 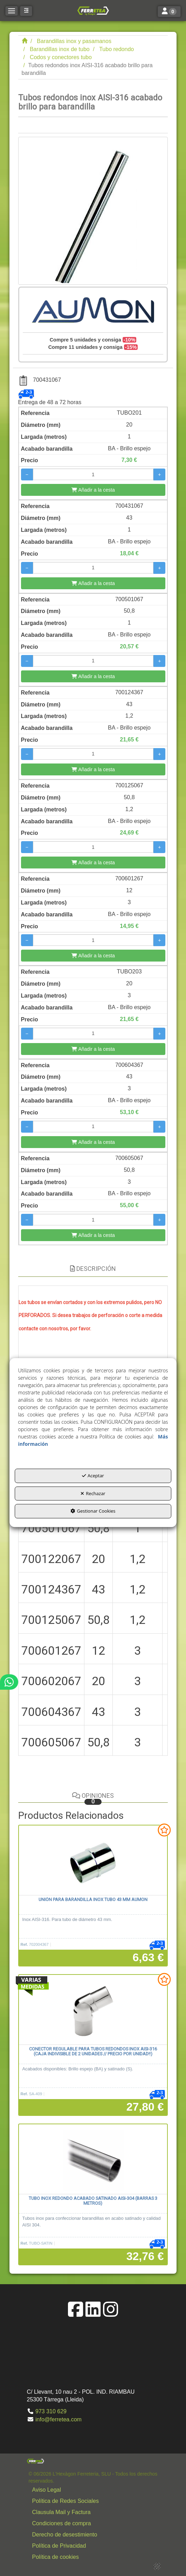 I want to click on Aceptar [button], so click(x=93, y=1475).